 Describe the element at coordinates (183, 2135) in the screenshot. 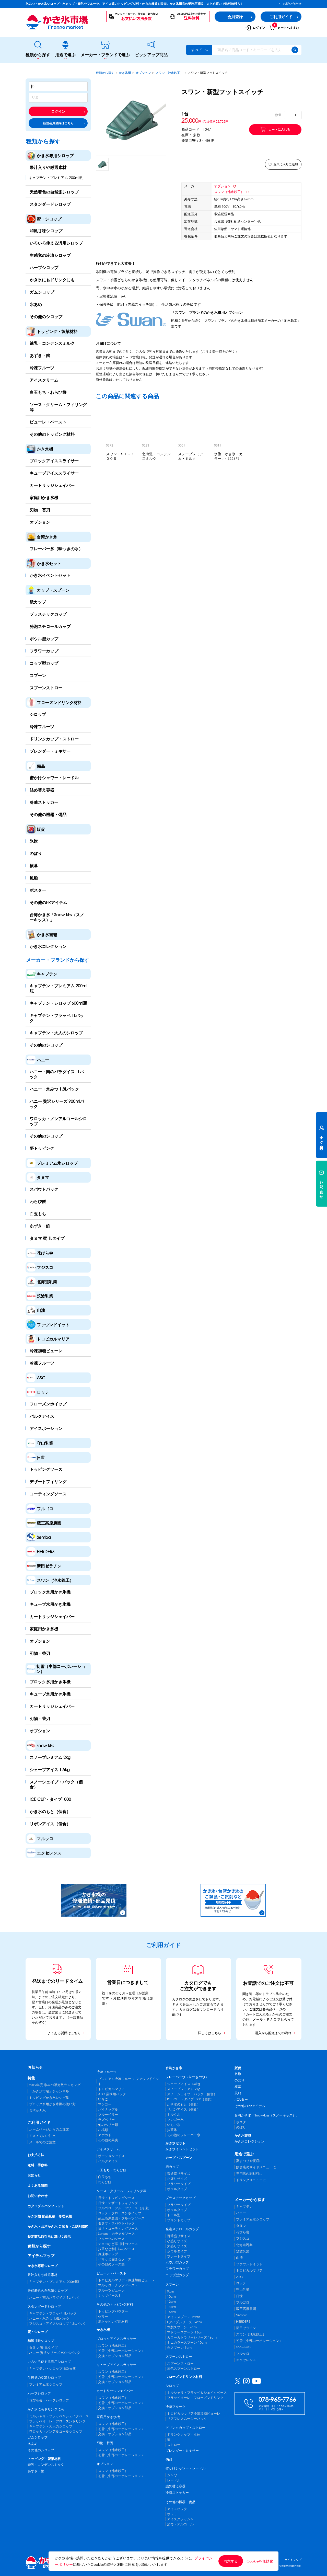

I see `その他のフレーバー氷` at that location.